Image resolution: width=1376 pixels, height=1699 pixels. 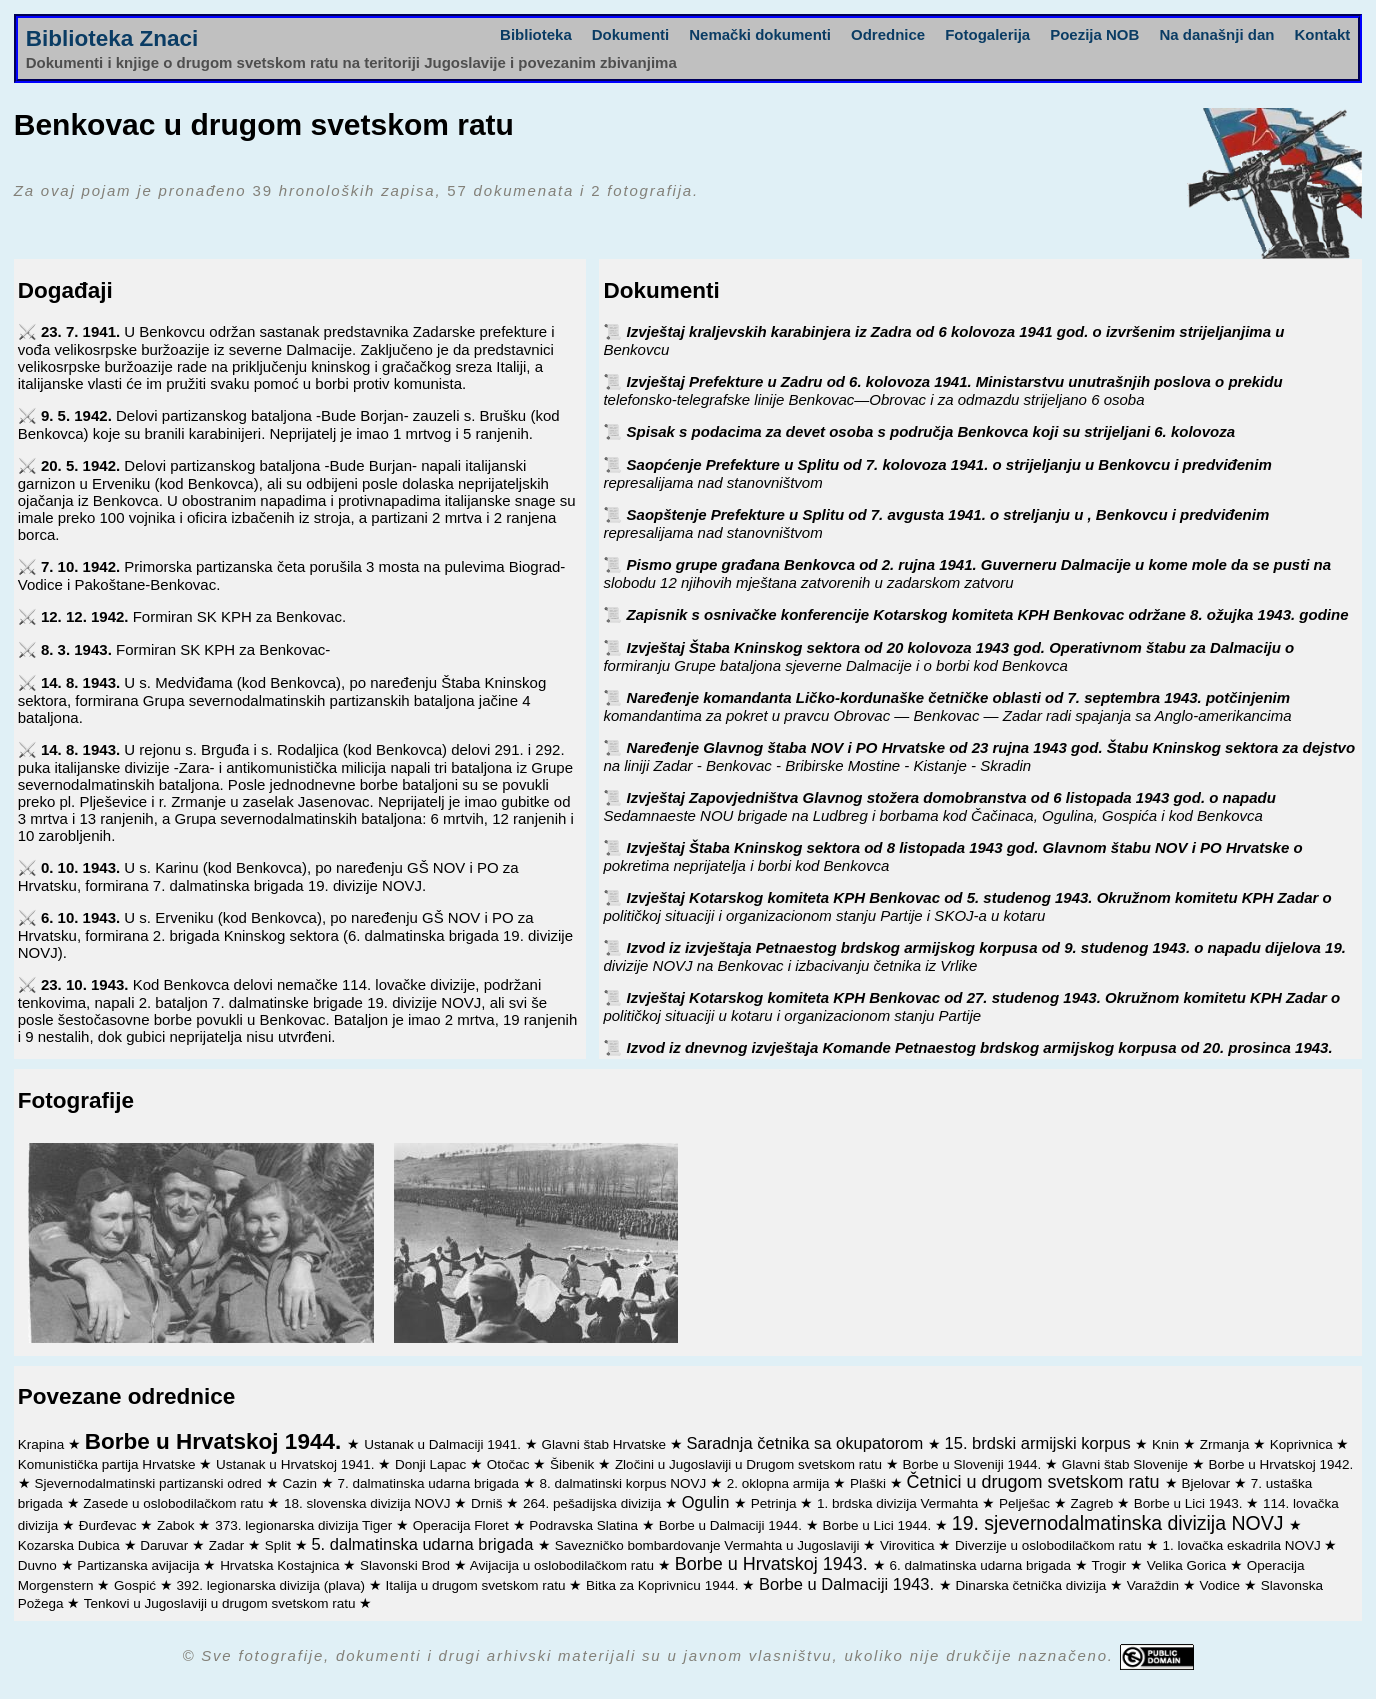 I want to click on Sjevernodalmatinski partizanski odred, so click(x=150, y=1483).